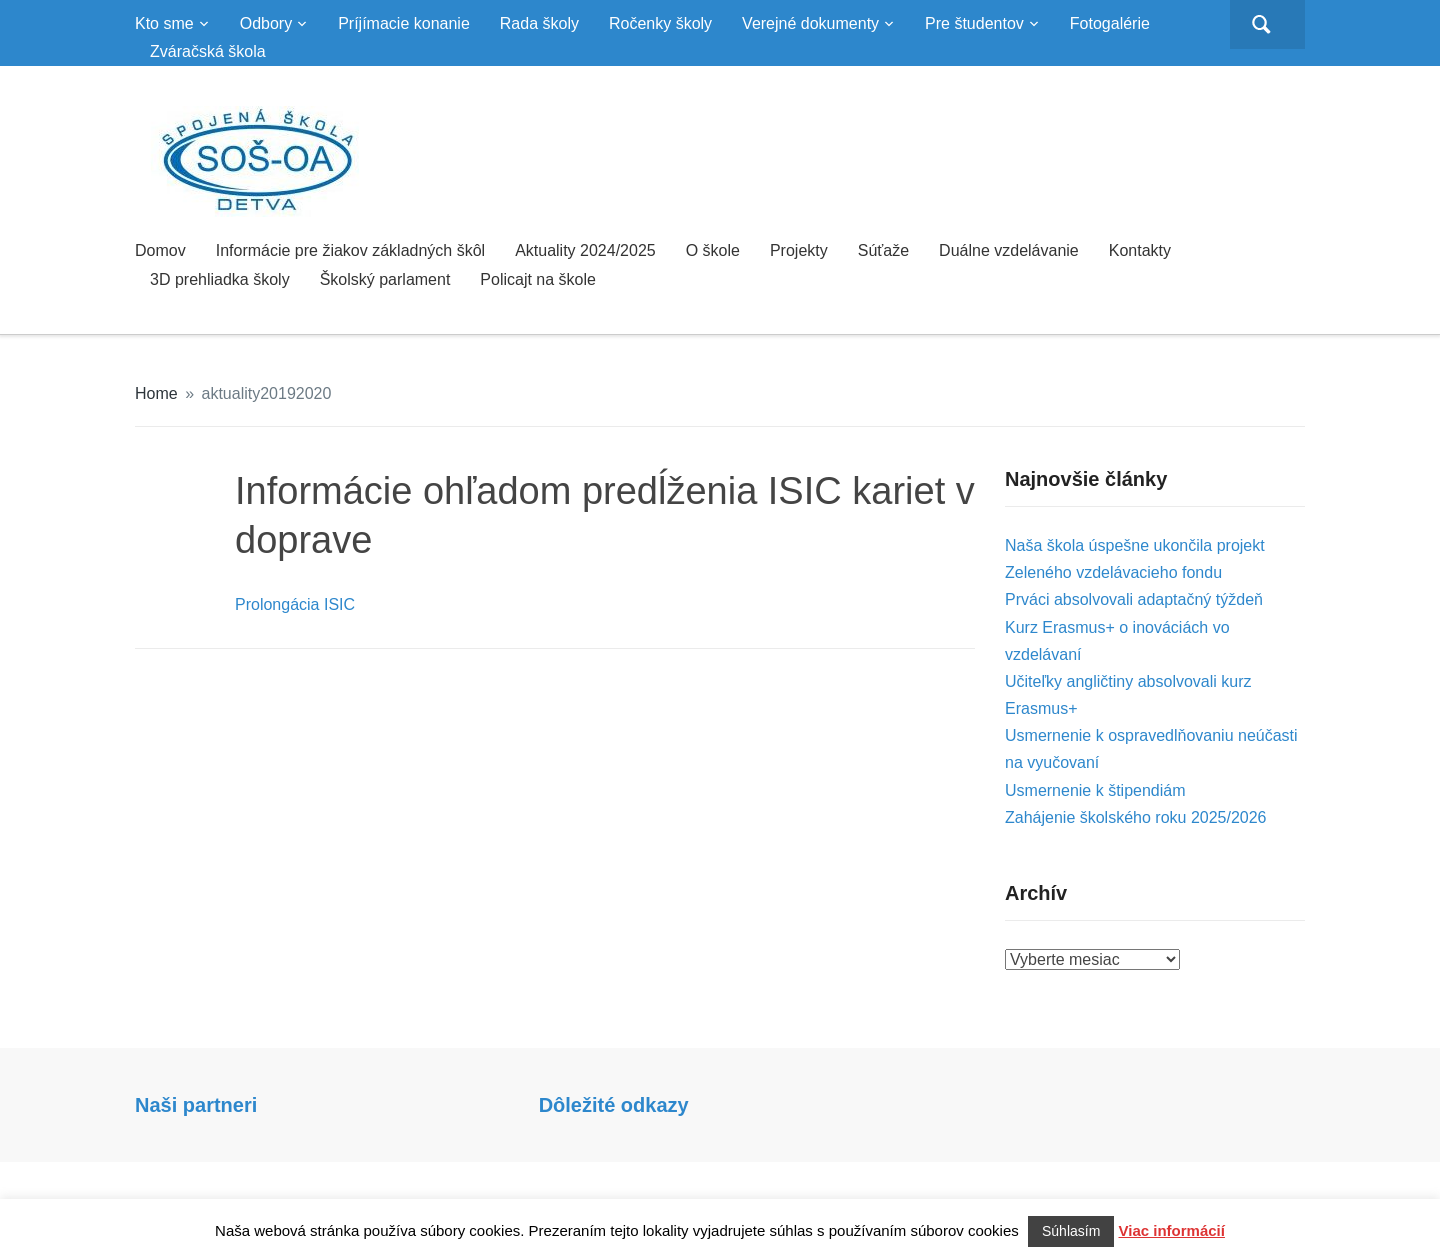 This screenshot has height=1259, width=1440. I want to click on Odbory, so click(266, 23).